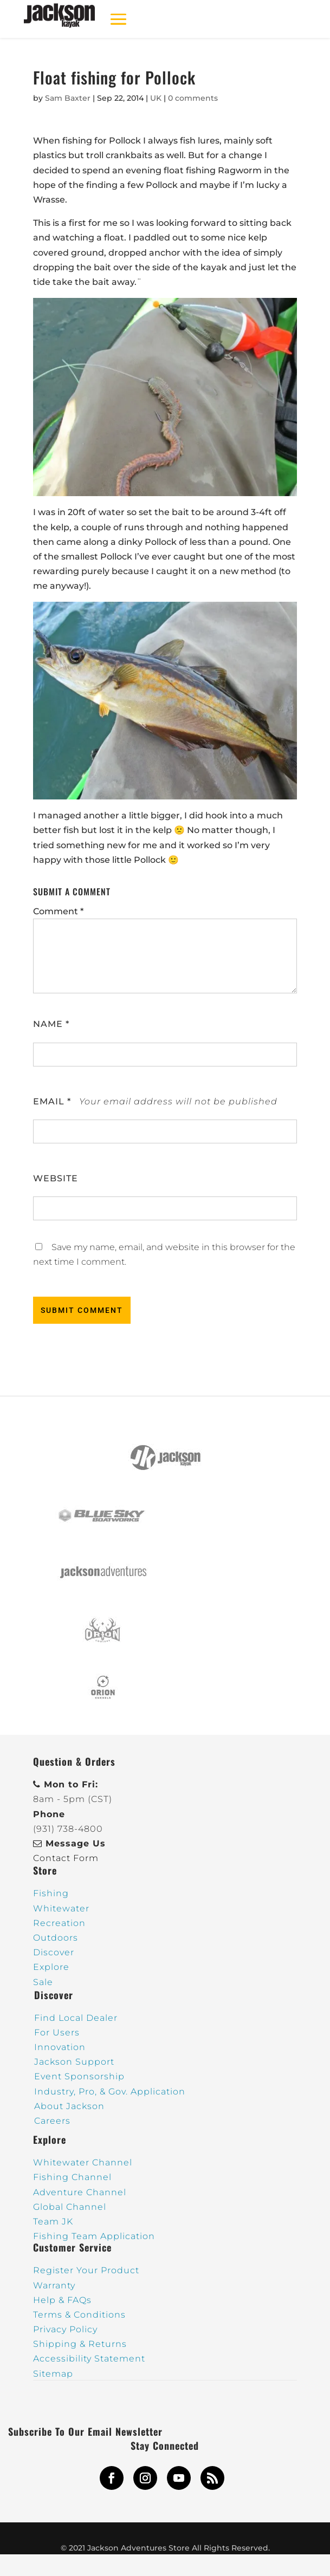 This screenshot has height=2576, width=330. I want to click on 0 comments, so click(193, 98).